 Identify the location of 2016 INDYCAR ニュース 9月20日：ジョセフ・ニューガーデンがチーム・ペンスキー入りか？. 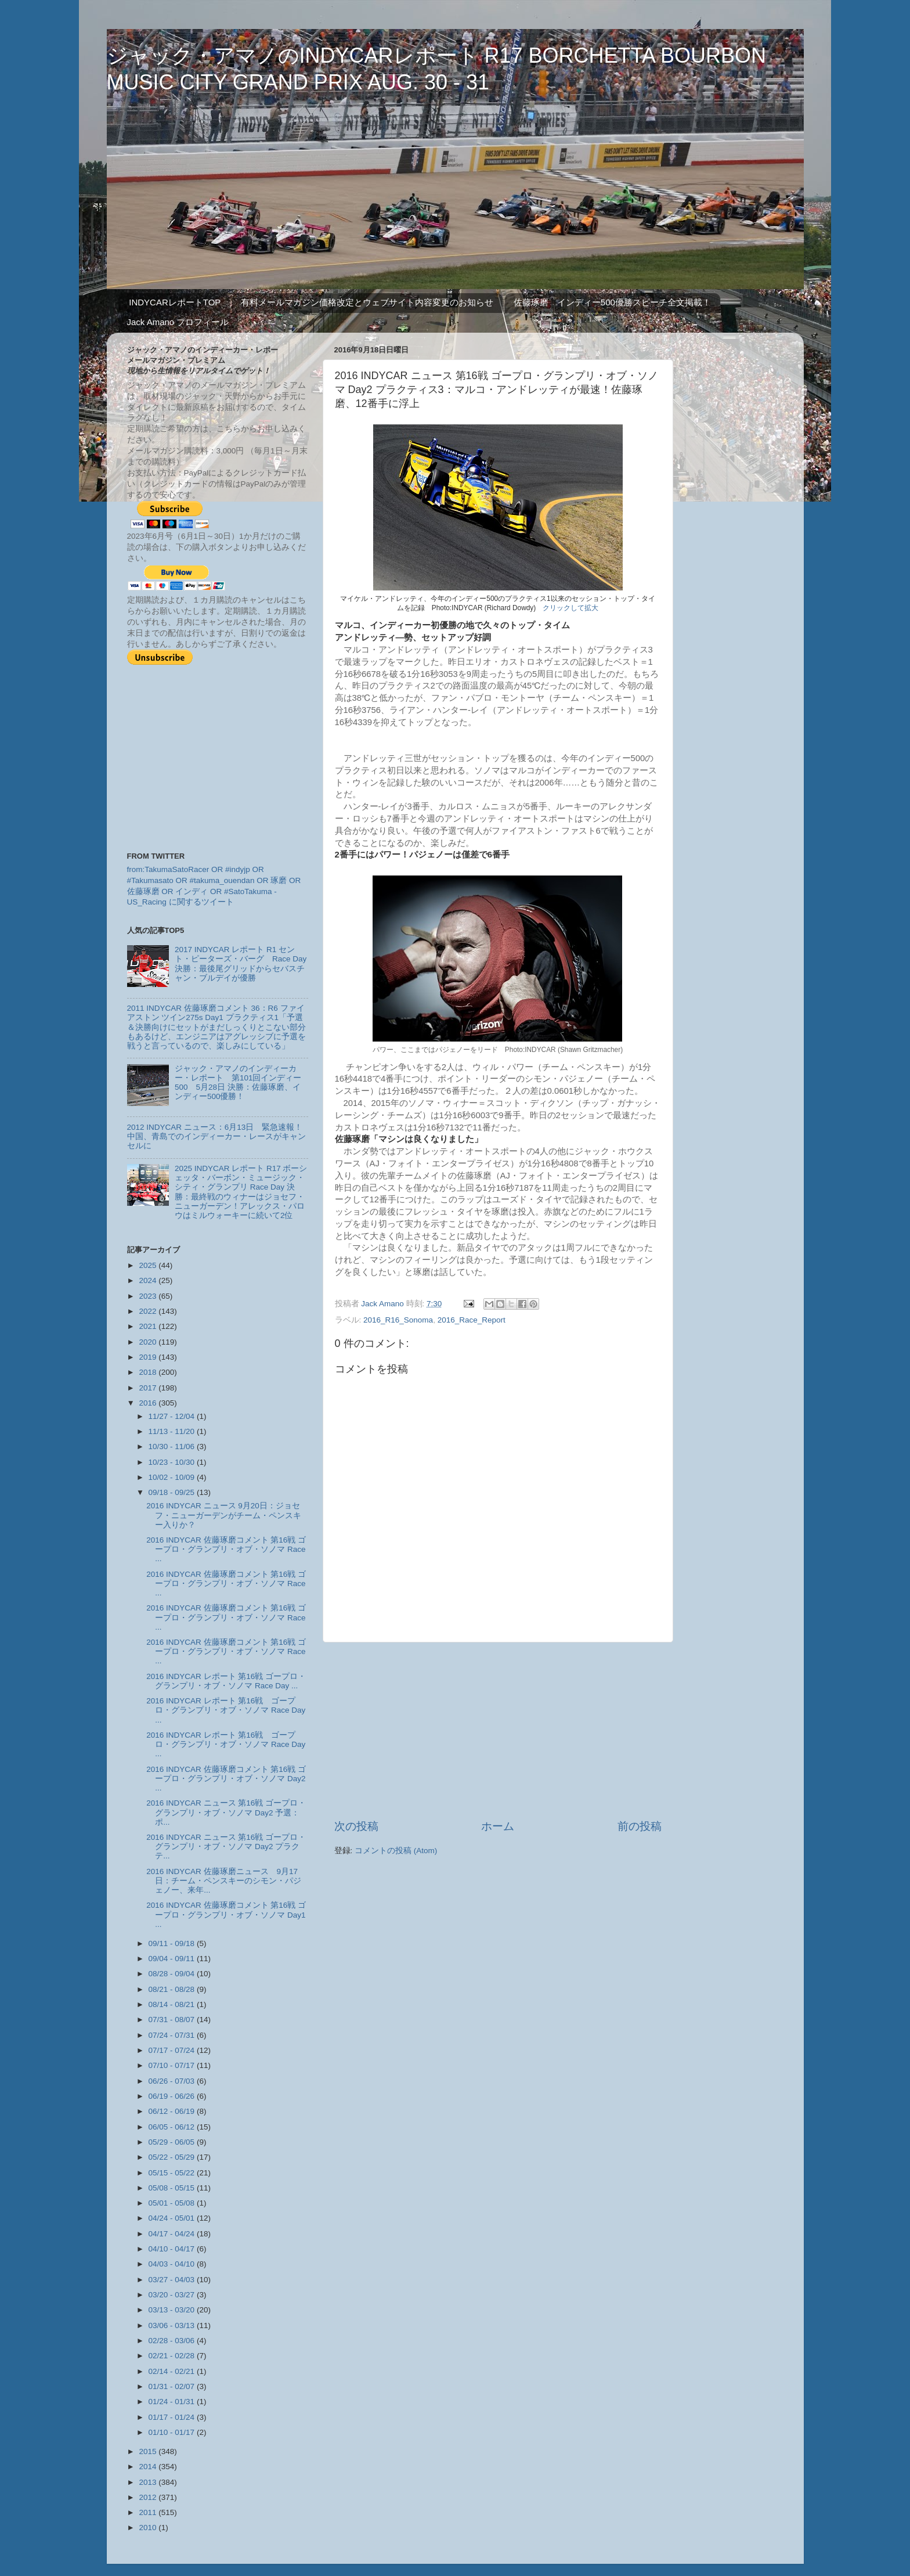
(223, 1515).